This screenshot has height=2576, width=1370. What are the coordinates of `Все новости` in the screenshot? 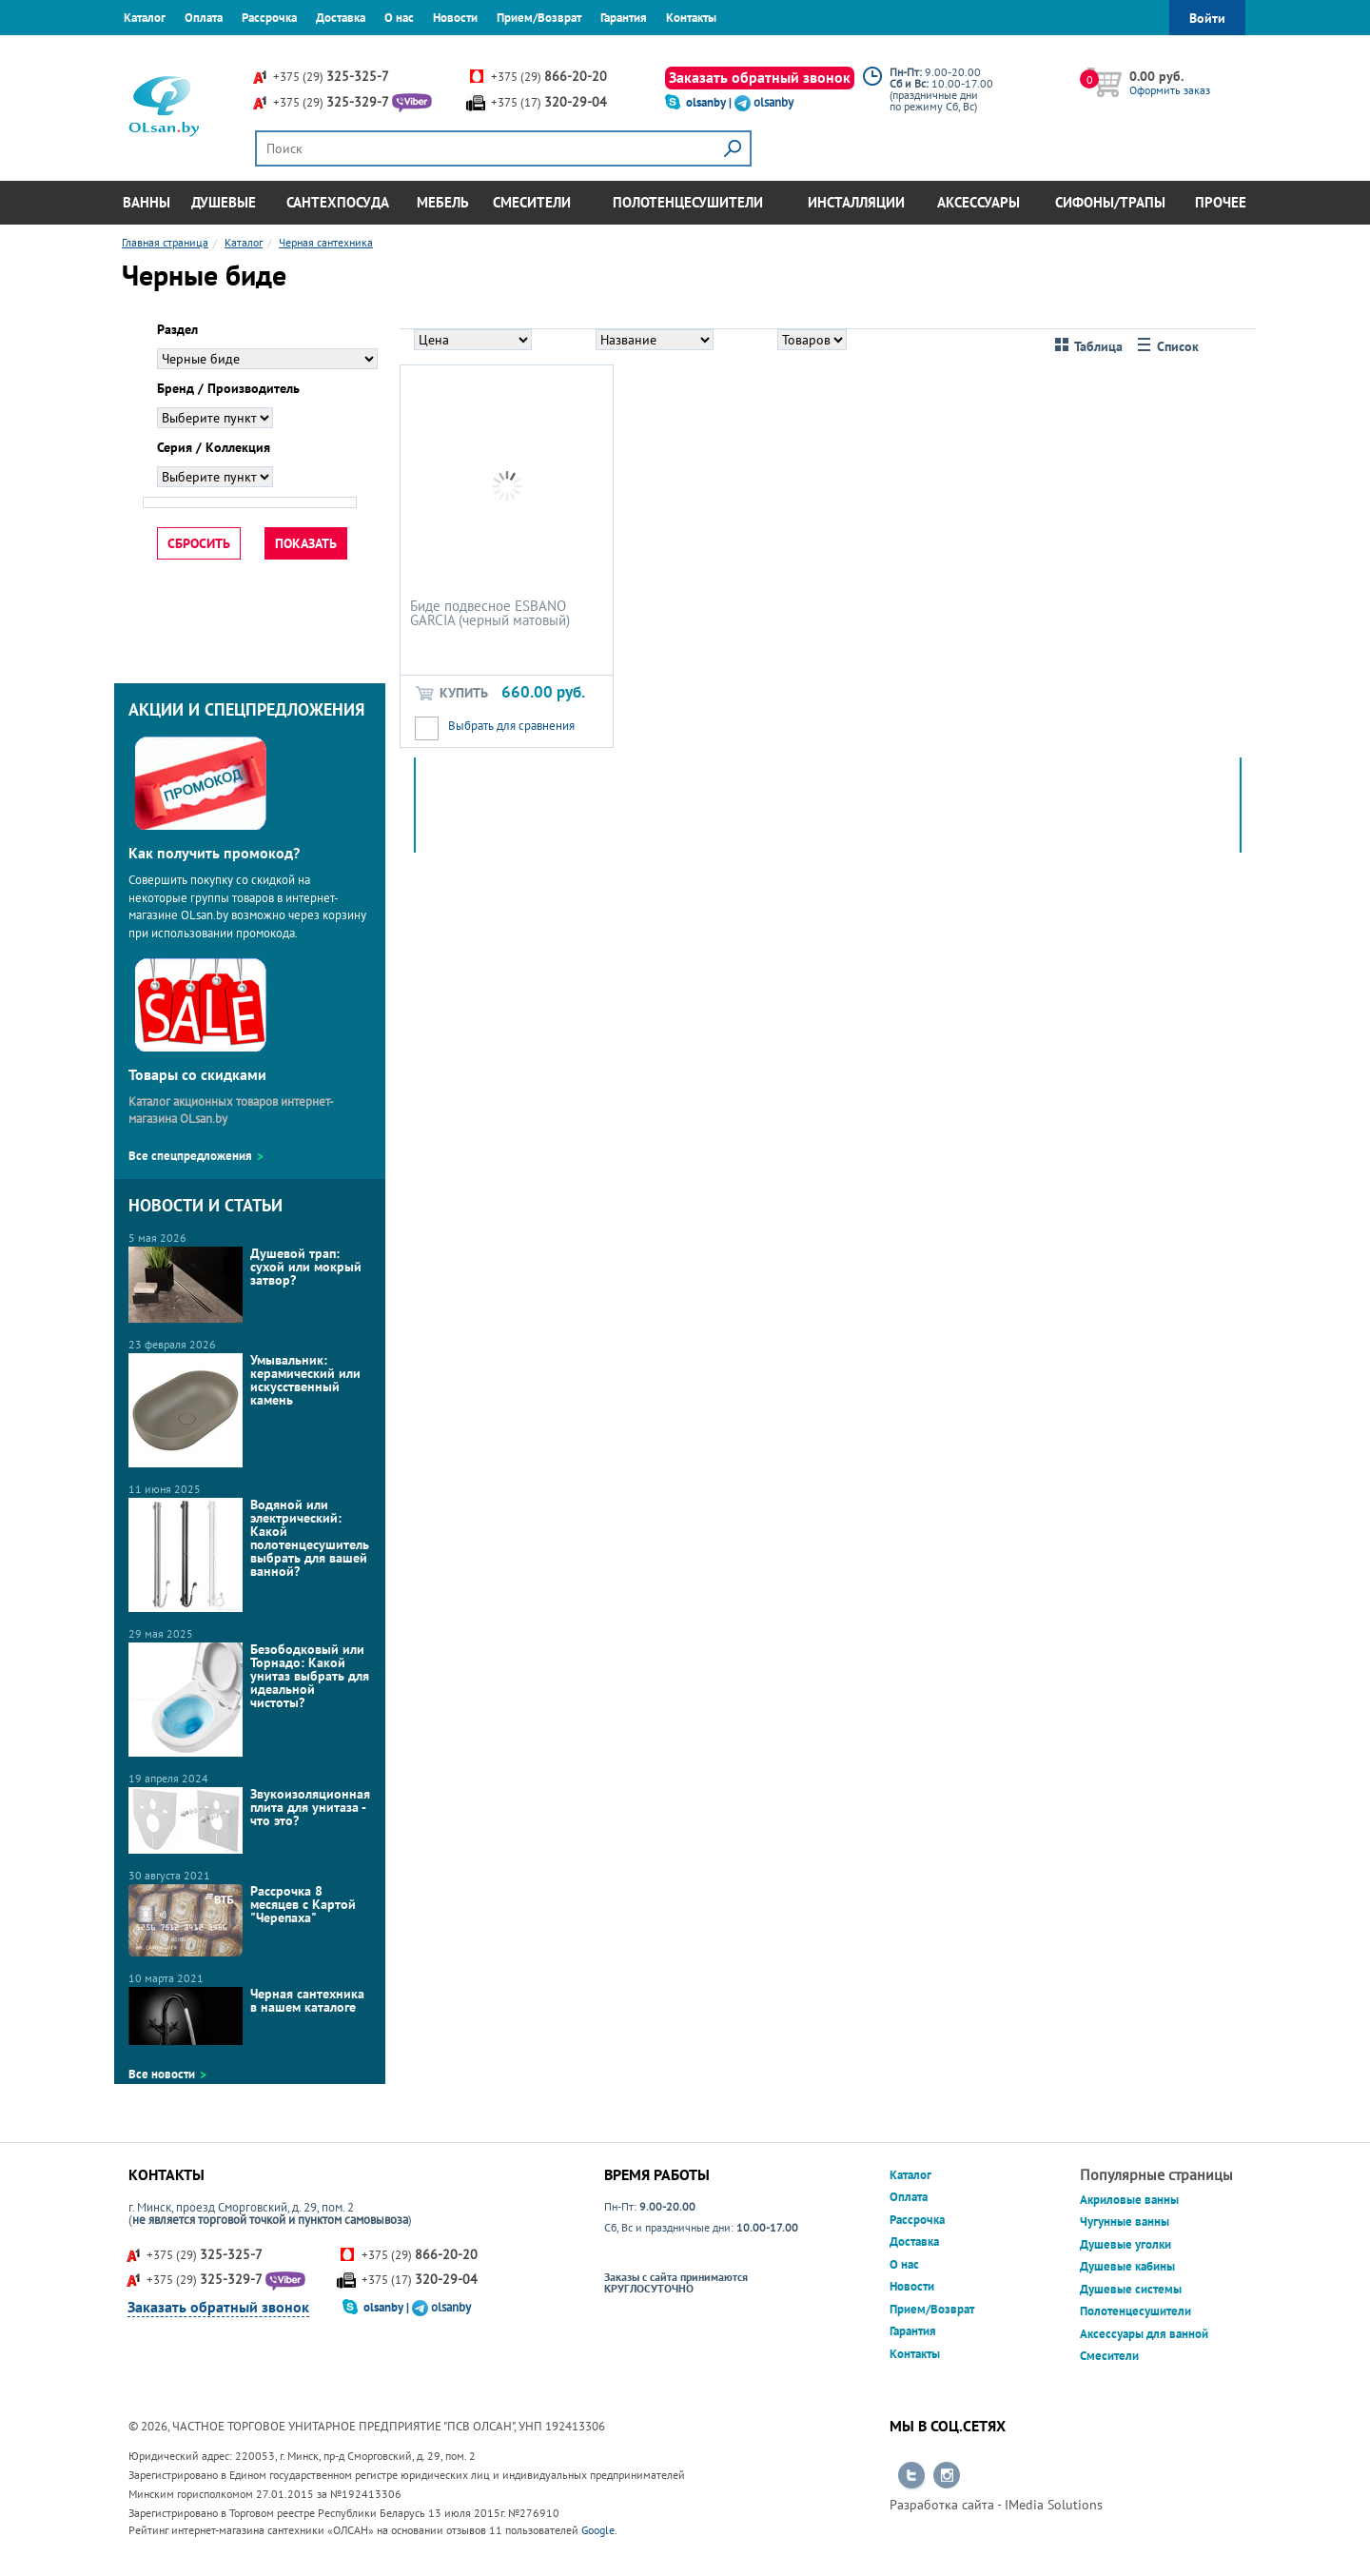 It's located at (161, 2074).